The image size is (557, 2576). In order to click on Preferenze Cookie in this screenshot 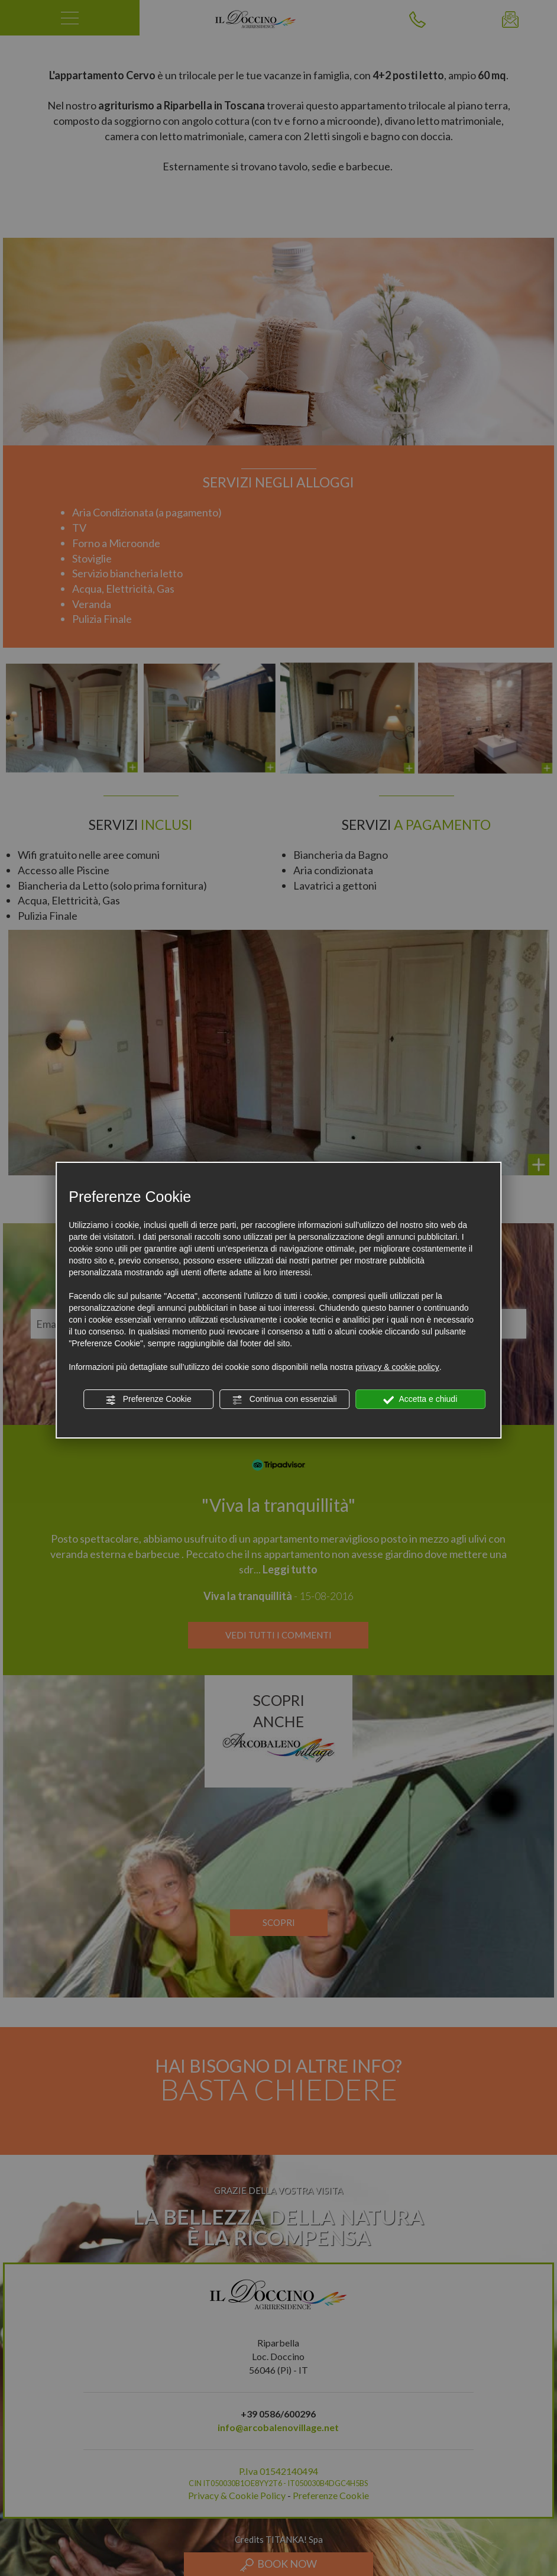, I will do `click(148, 1399)`.